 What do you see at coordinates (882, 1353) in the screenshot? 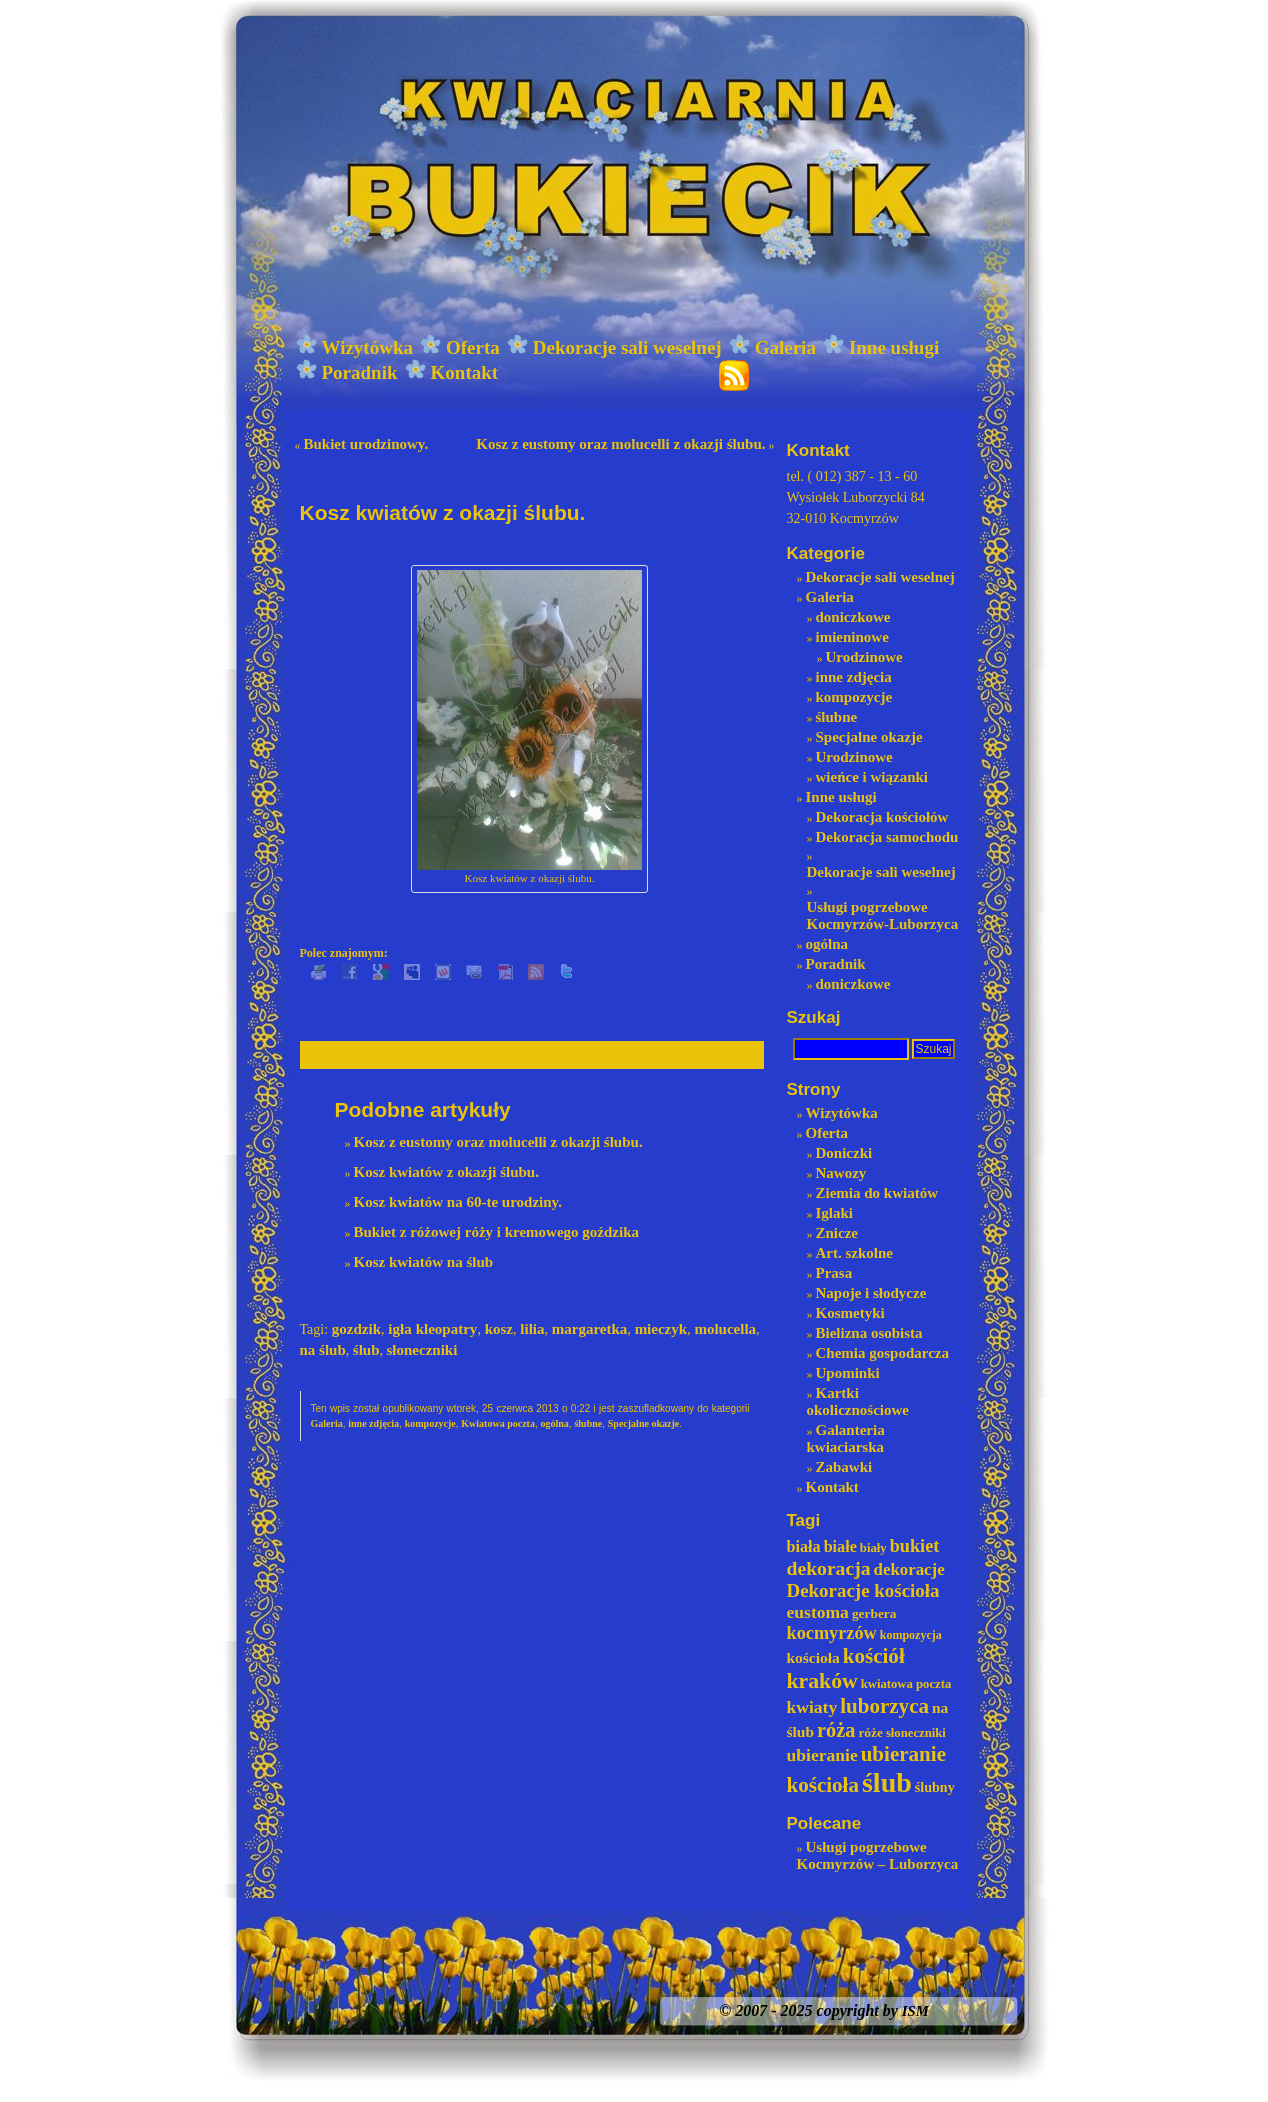
I see `Chemia gospodarcza` at bounding box center [882, 1353].